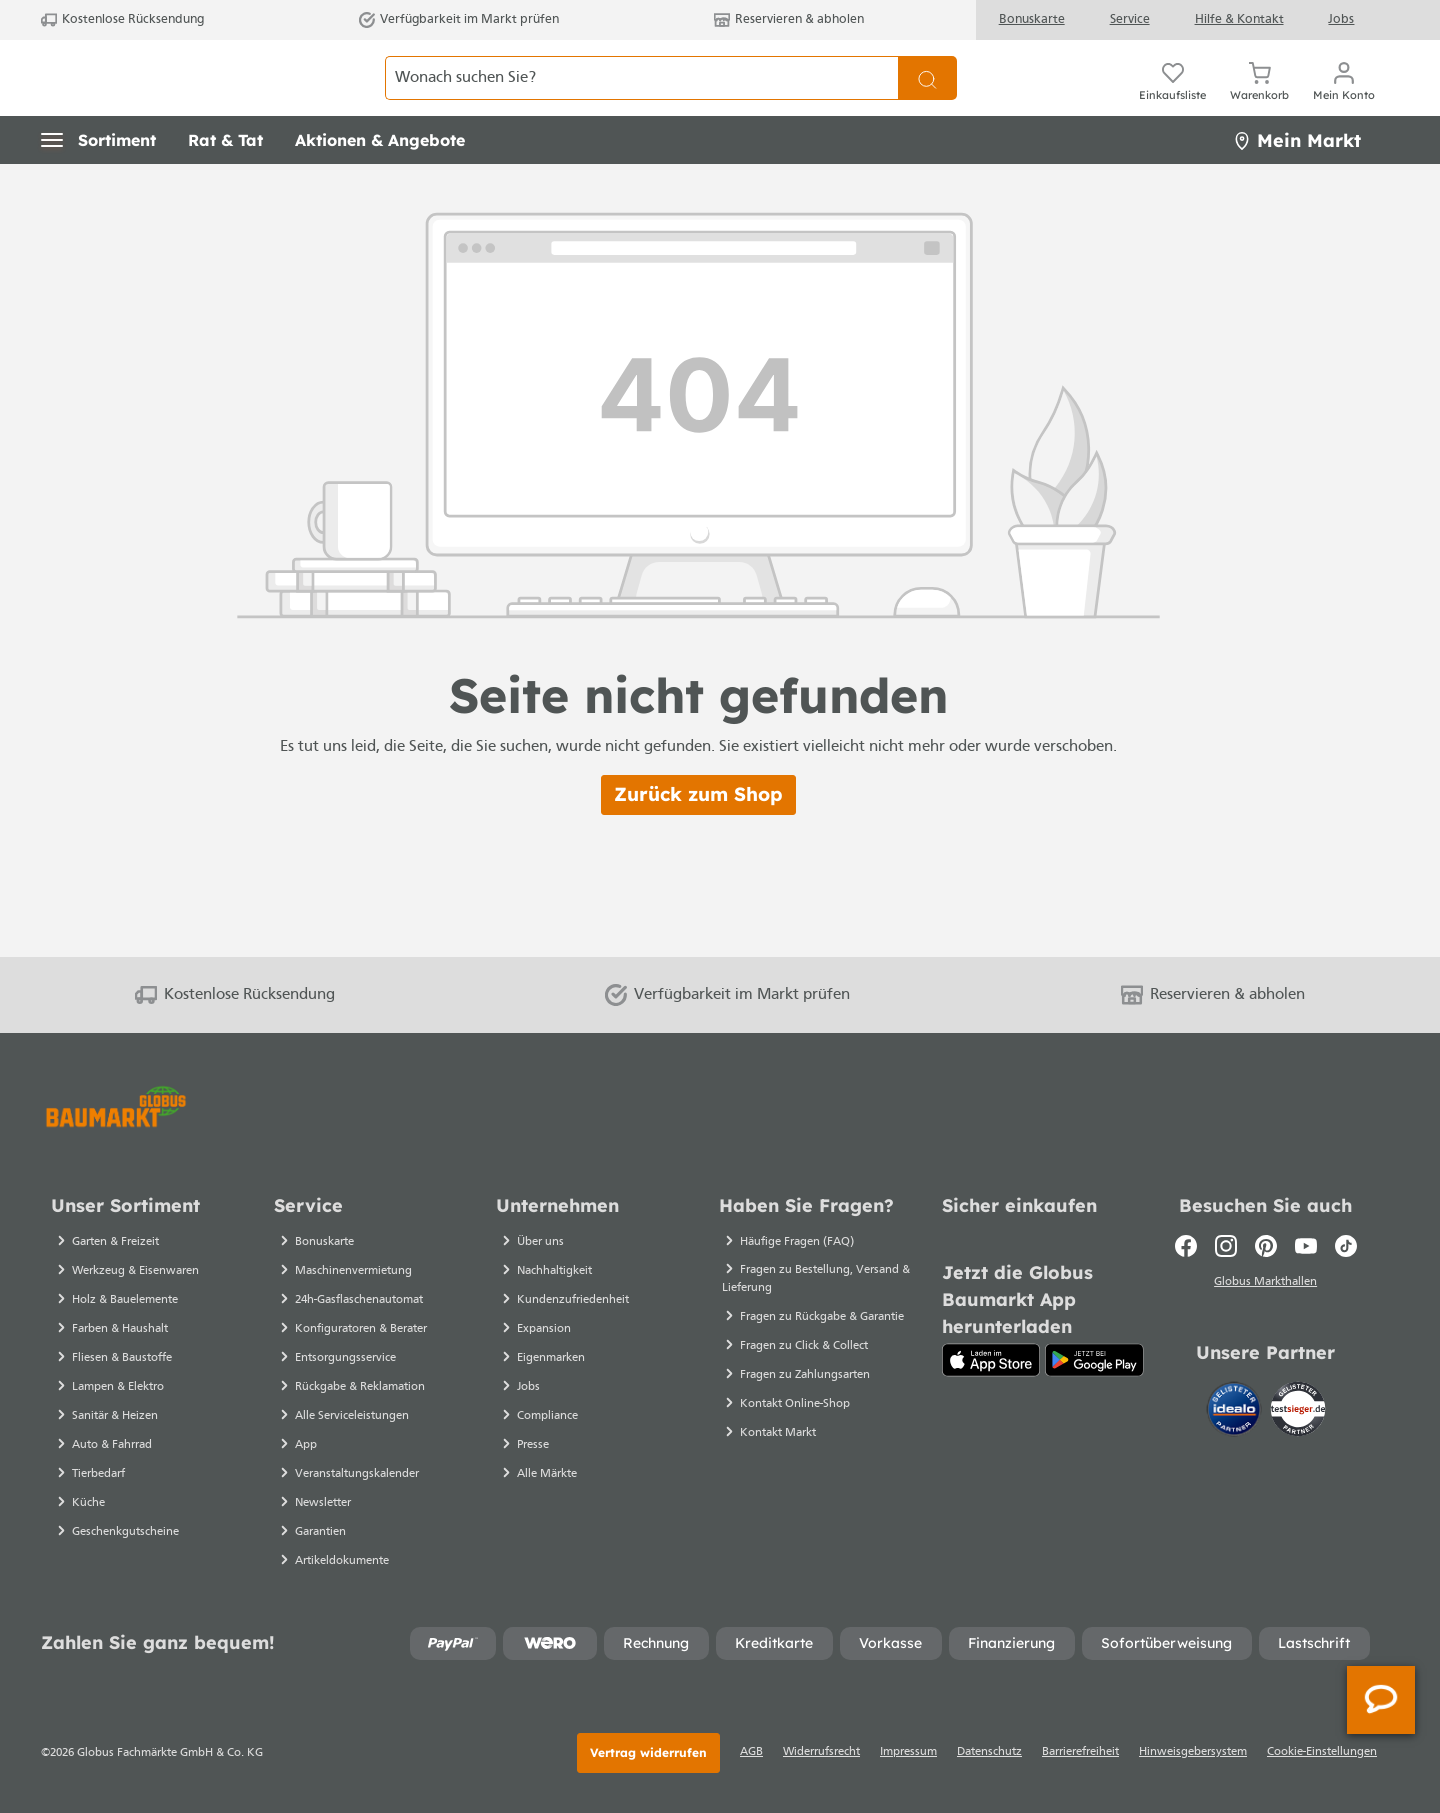  What do you see at coordinates (1341, 19) in the screenshot?
I see `Jobs` at bounding box center [1341, 19].